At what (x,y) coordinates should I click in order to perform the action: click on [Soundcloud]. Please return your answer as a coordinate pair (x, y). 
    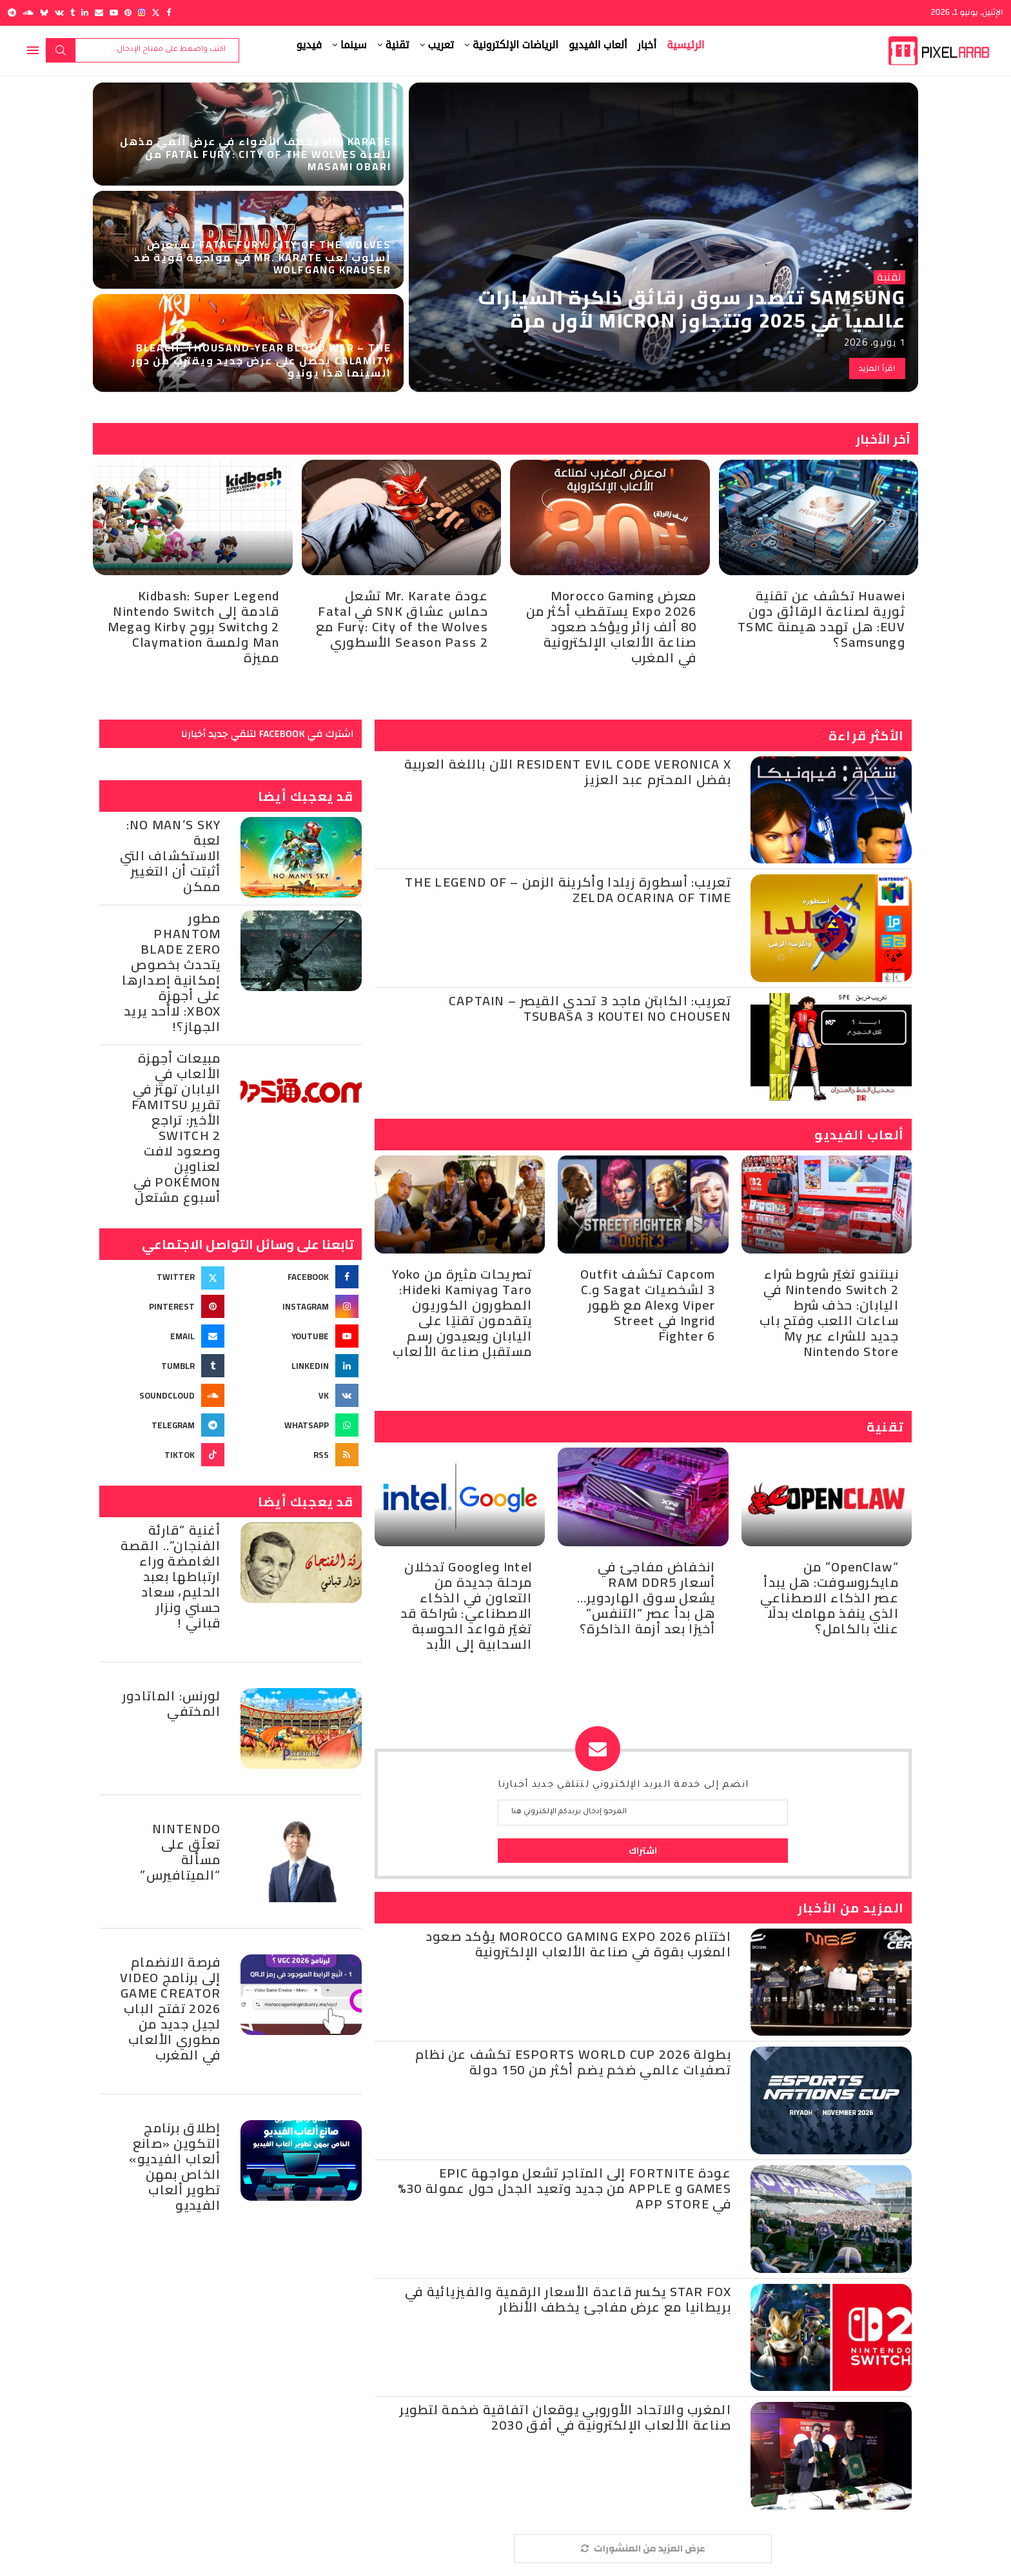
    Looking at the image, I should click on (28, 12).